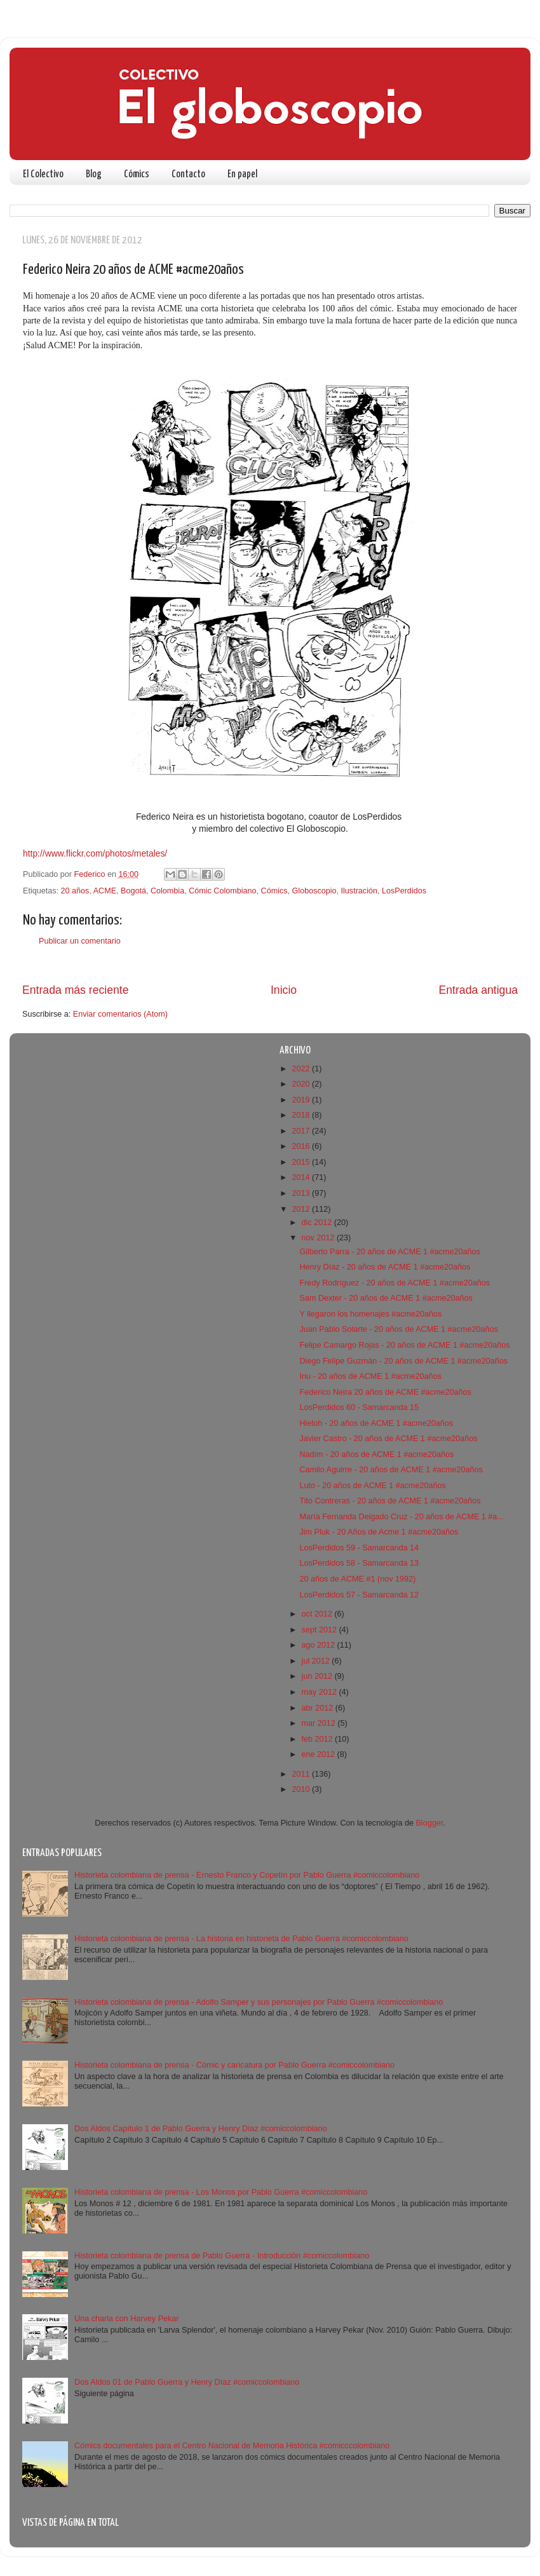 This screenshot has height=2576, width=540. I want to click on Tito Contreras - 20 años de ACME 1 #acme20años, so click(389, 1500).